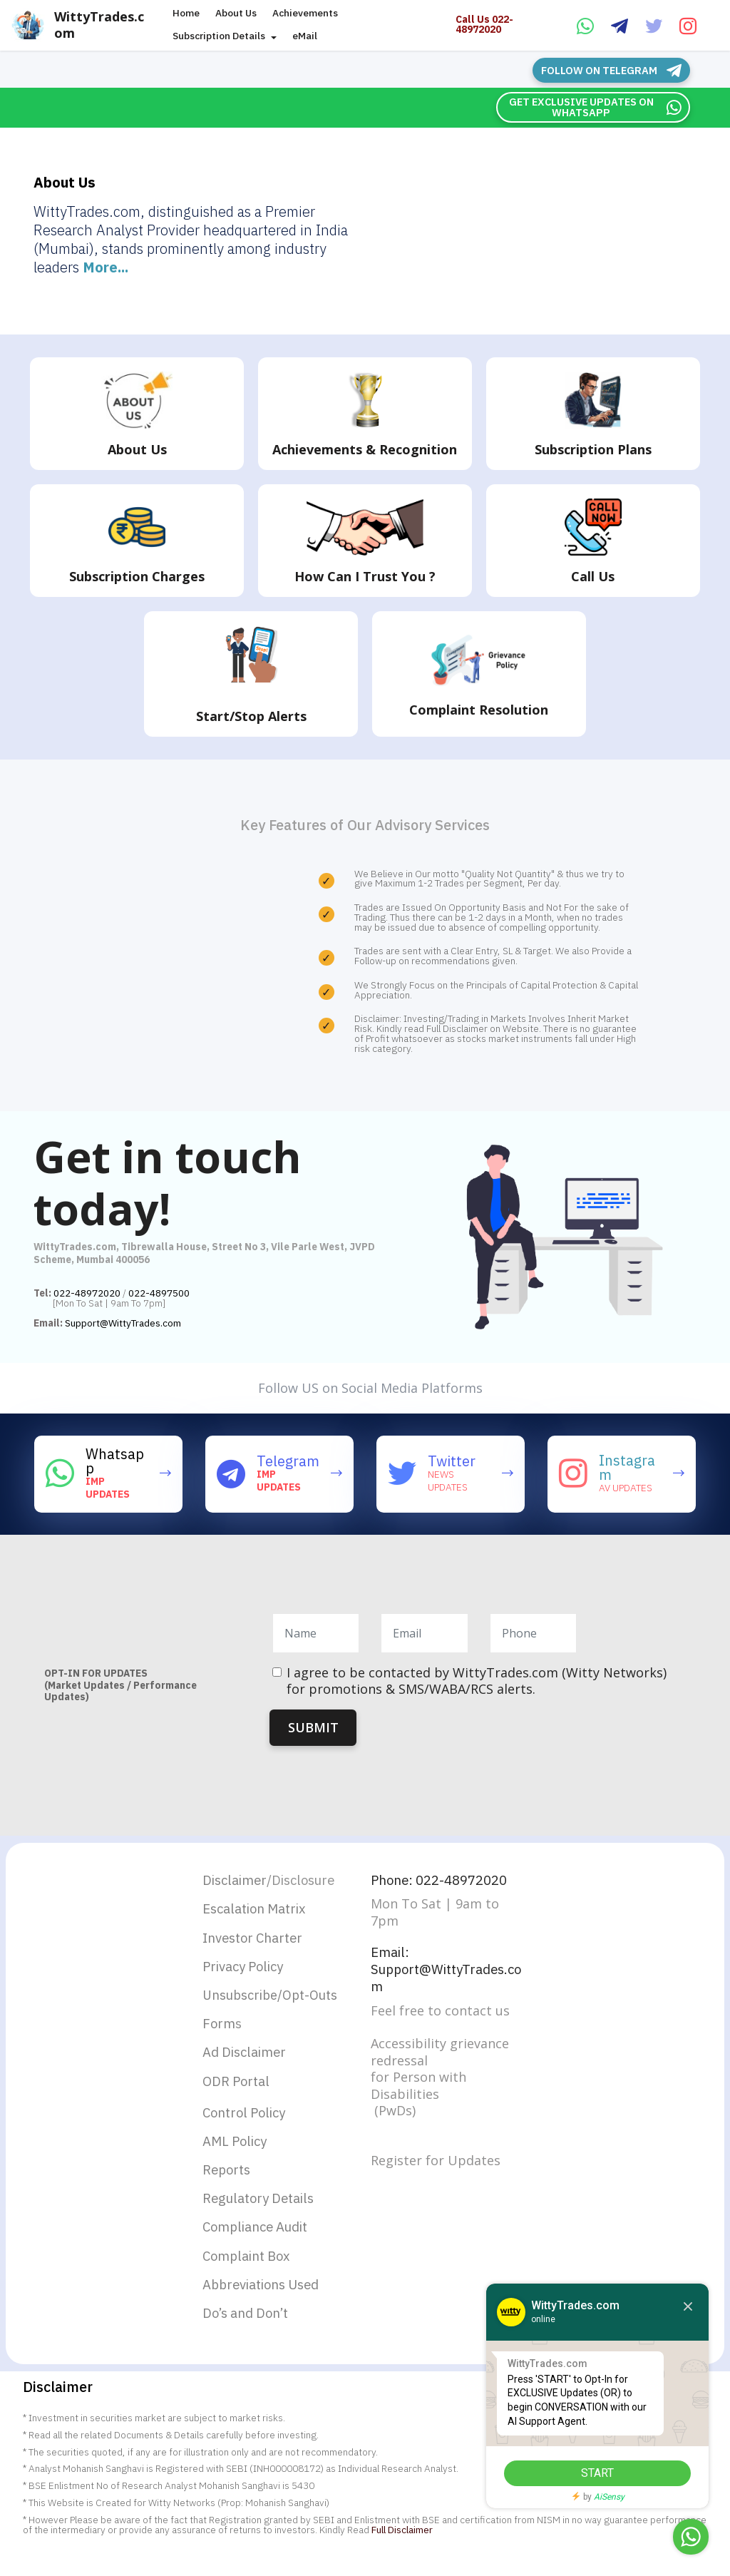 This screenshot has width=730, height=2576. What do you see at coordinates (435, 2165) in the screenshot?
I see `Register for Updates` at bounding box center [435, 2165].